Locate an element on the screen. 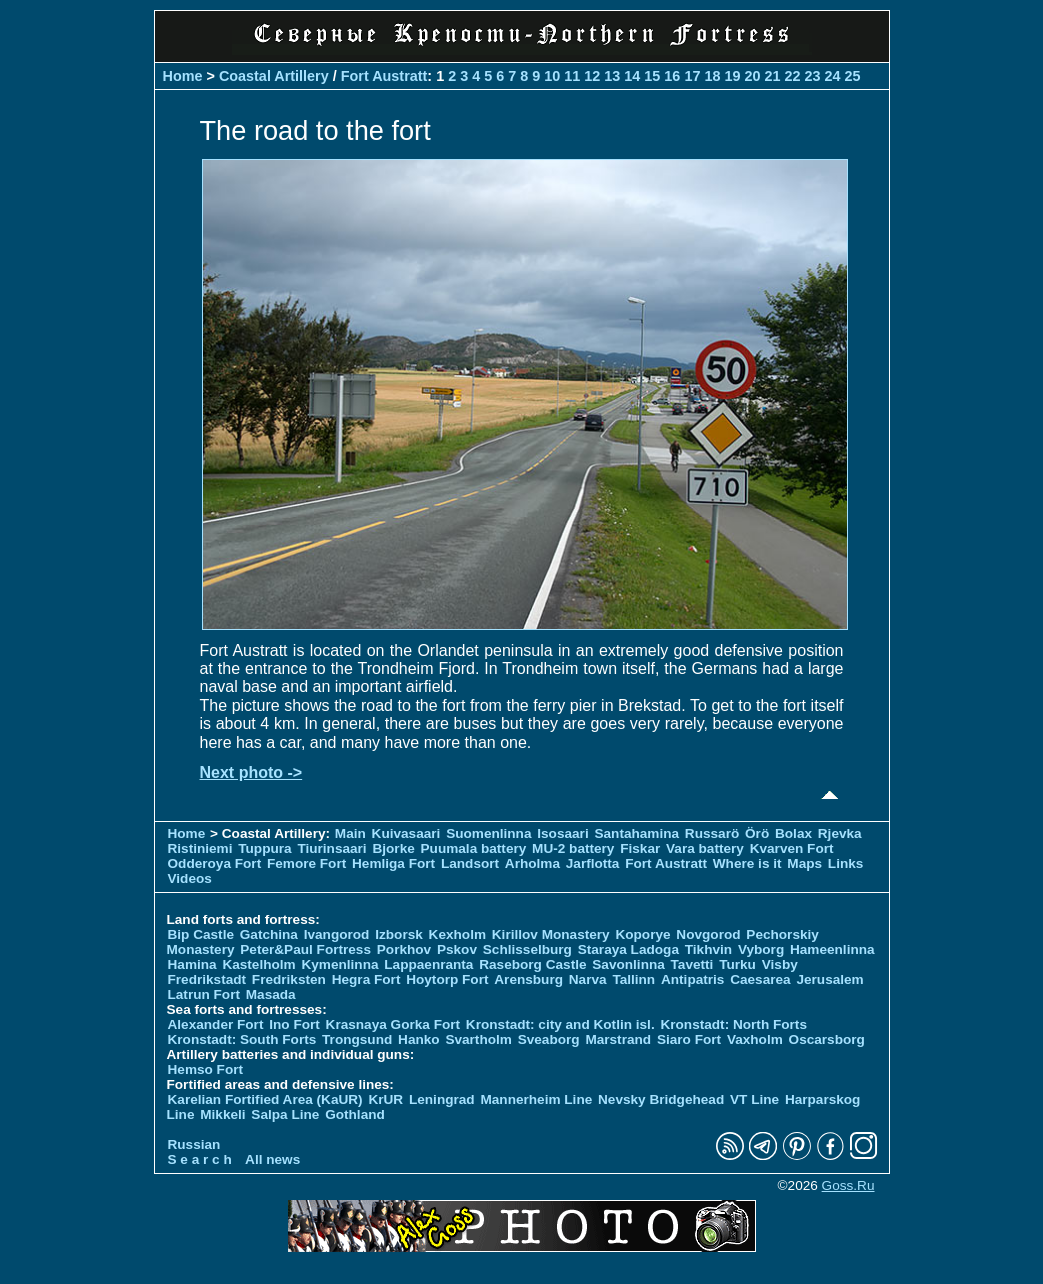 The height and width of the screenshot is (1284, 1043). Puumala battery is located at coordinates (474, 848).